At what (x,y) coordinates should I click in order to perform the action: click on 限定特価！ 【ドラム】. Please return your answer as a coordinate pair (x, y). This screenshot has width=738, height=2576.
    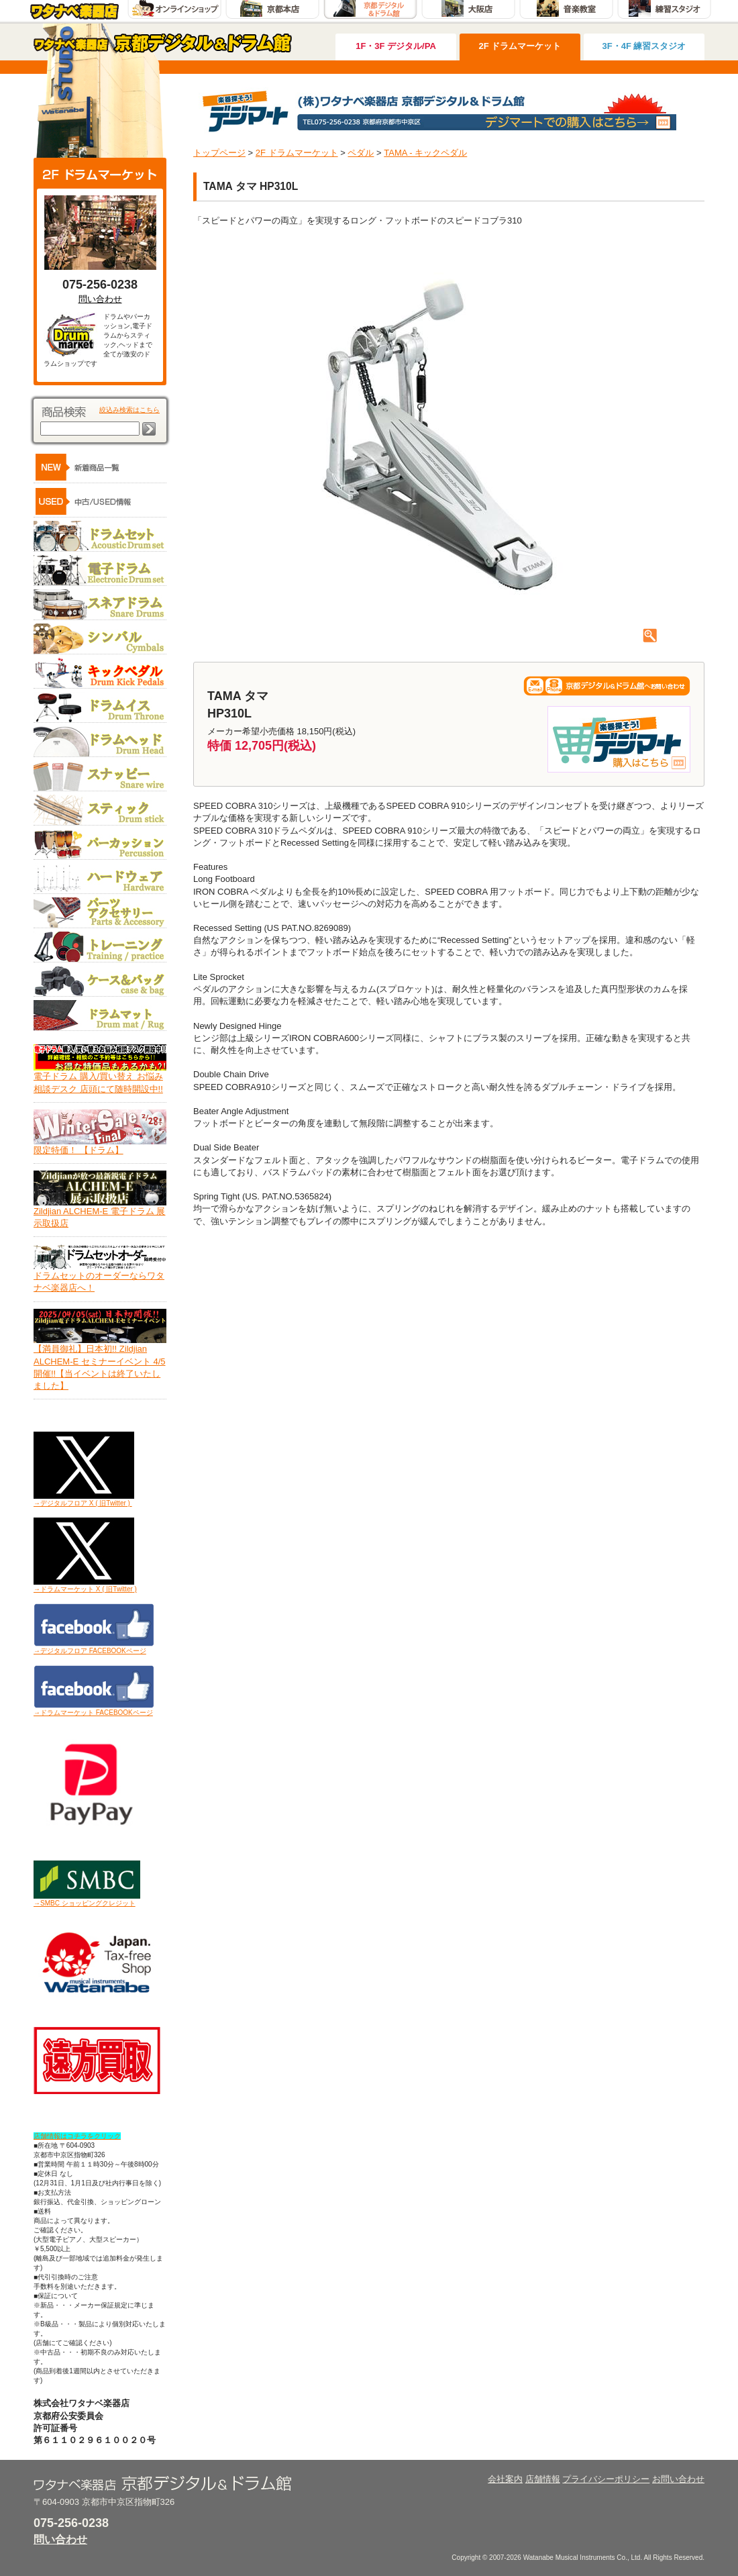
    Looking at the image, I should click on (100, 1145).